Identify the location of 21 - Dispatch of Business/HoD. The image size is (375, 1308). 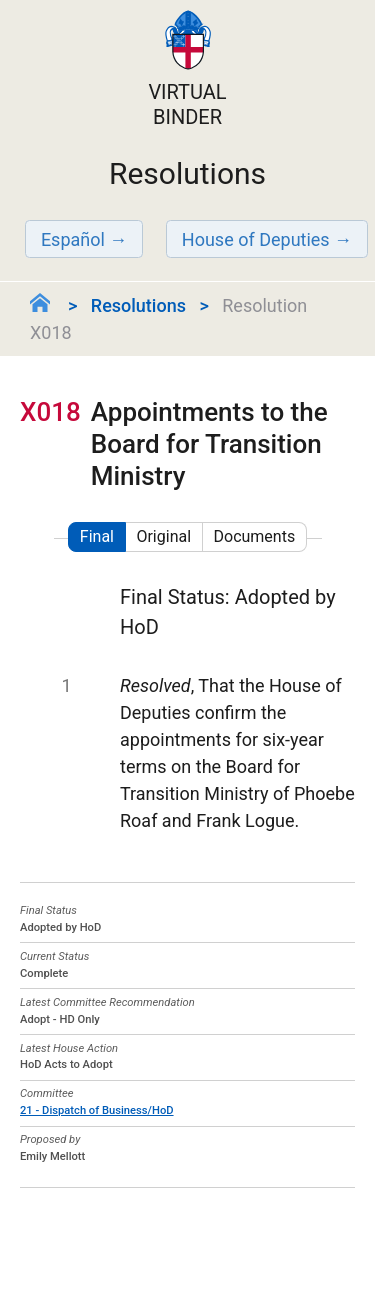
(97, 1110).